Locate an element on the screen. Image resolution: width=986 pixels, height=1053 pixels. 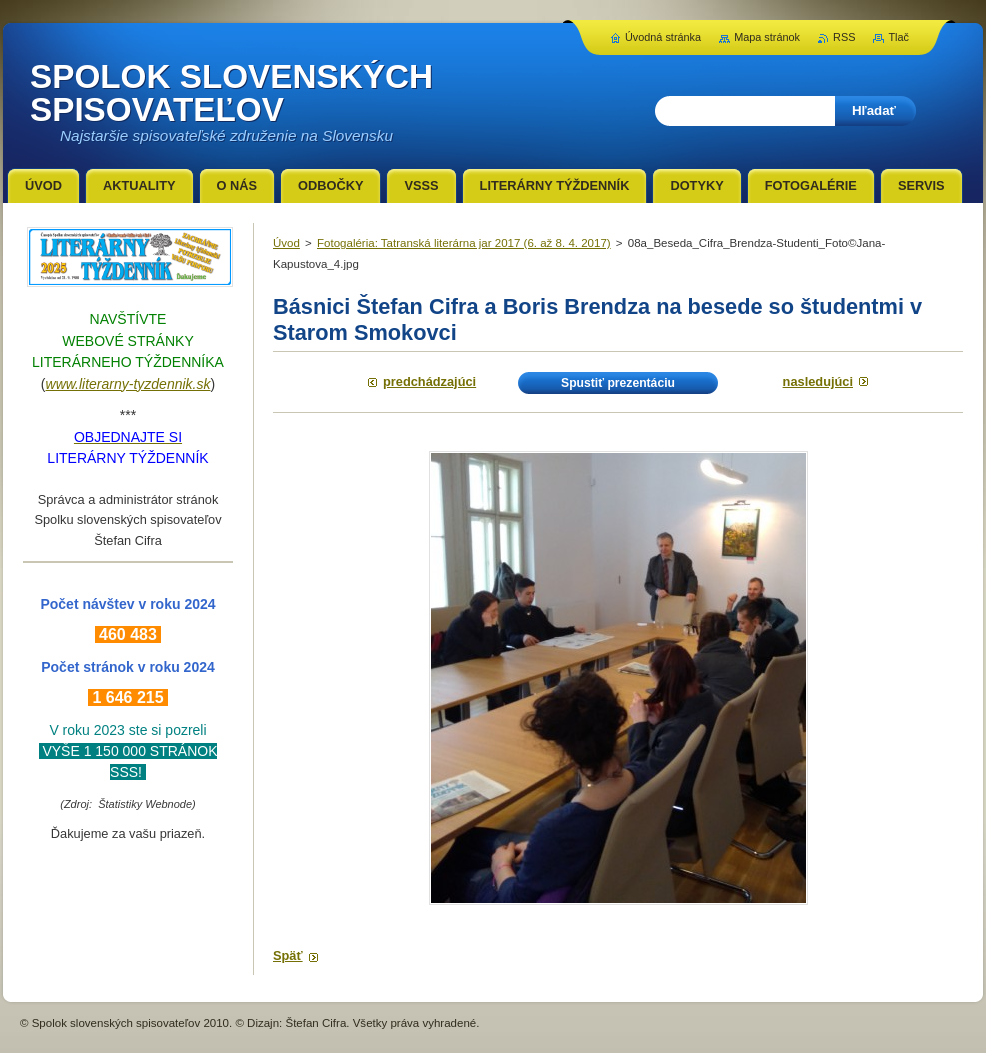
Späť is located at coordinates (288, 955).